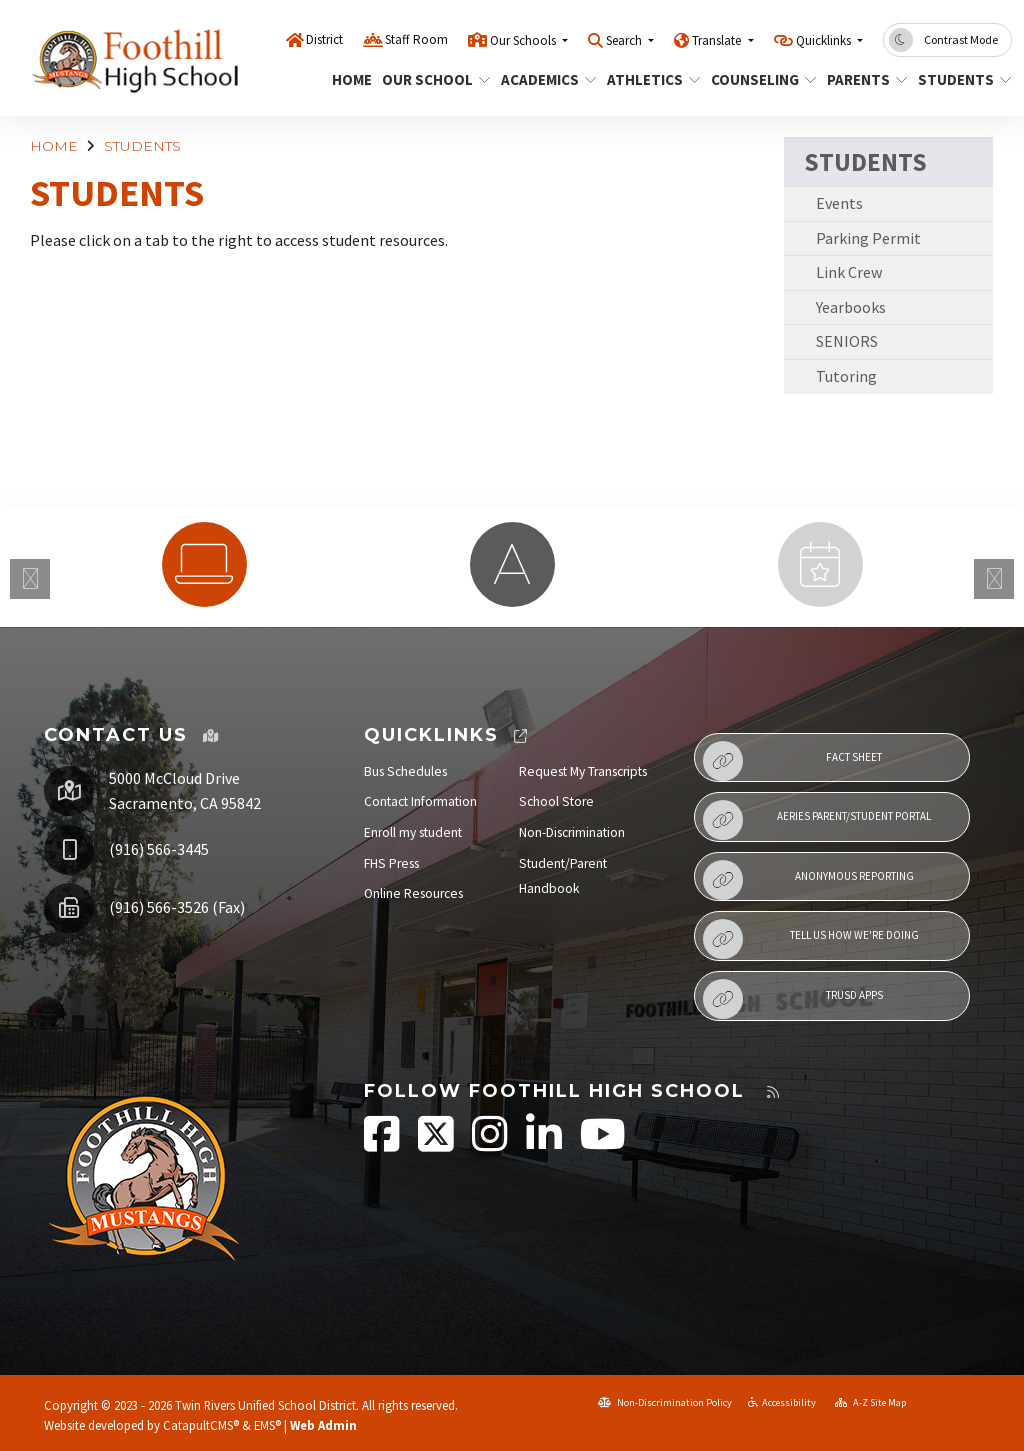 This screenshot has height=1451, width=1024. Describe the element at coordinates (847, 341) in the screenshot. I see `SENIORS` at that location.